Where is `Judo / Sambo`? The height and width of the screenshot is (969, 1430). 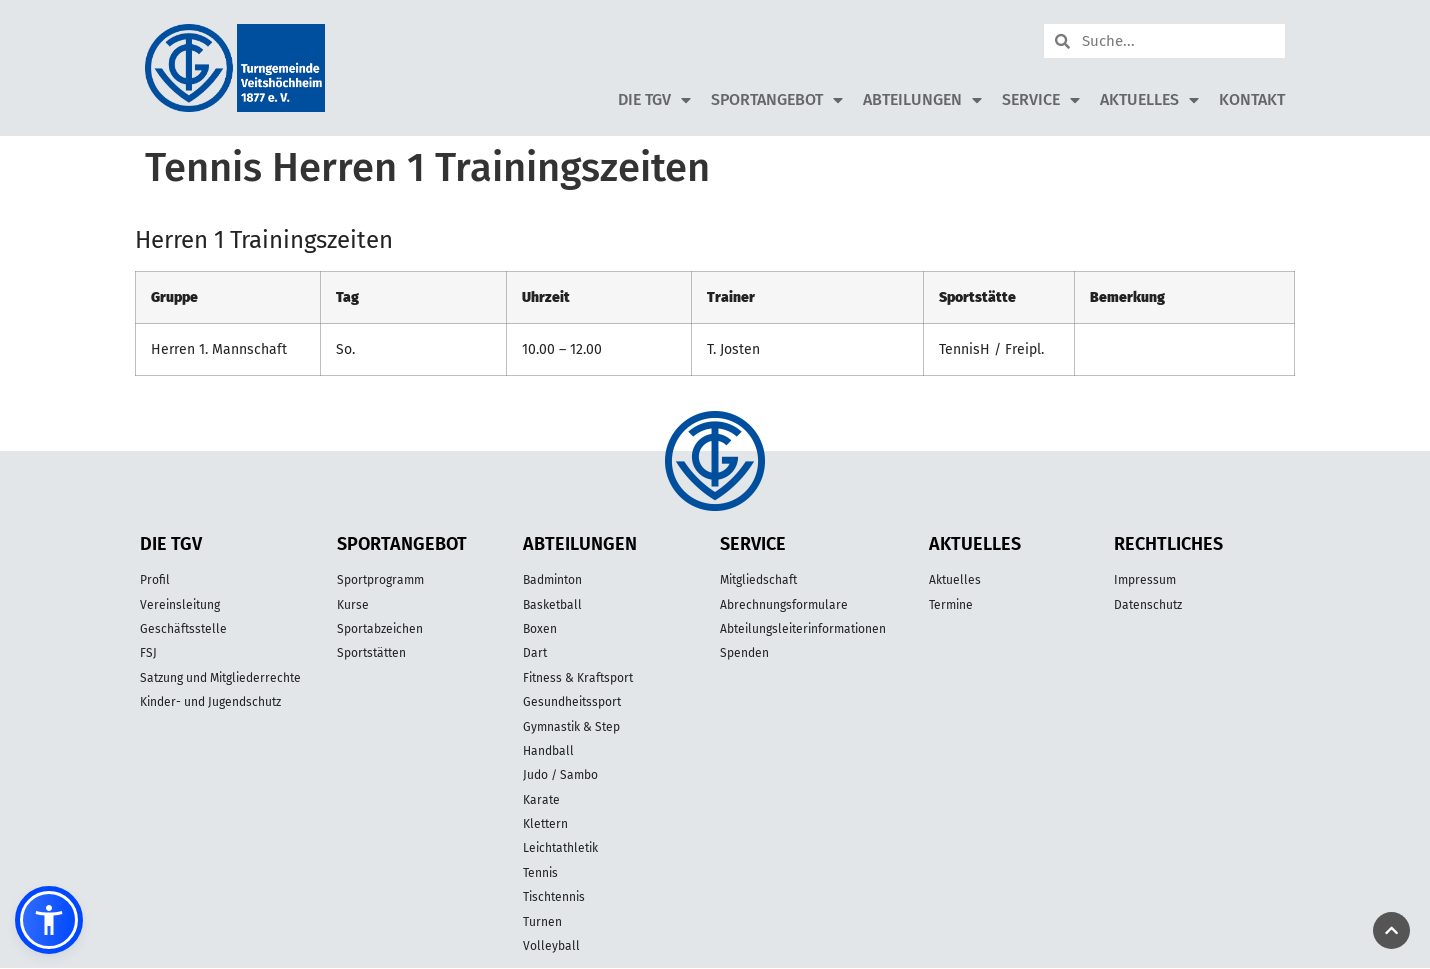 Judo / Sambo is located at coordinates (560, 775).